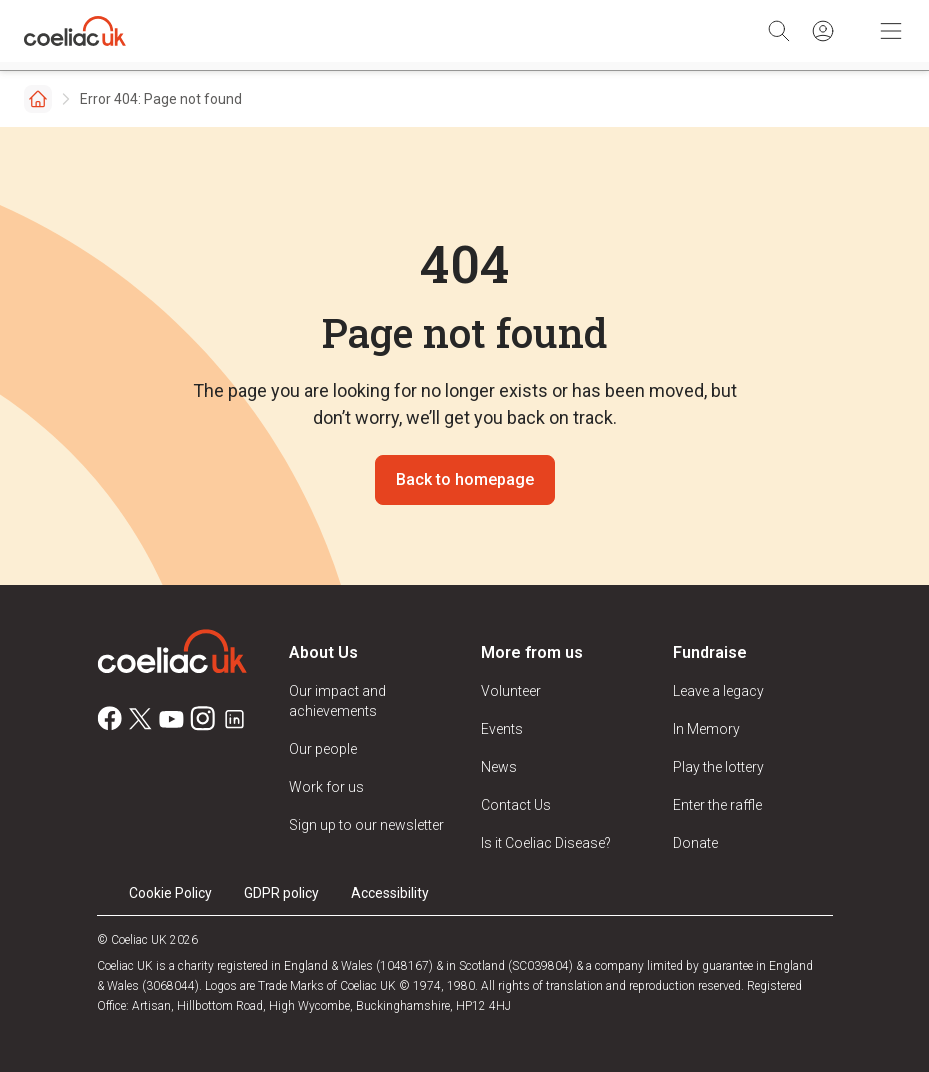  What do you see at coordinates (516, 805) in the screenshot?
I see `Contact Us` at bounding box center [516, 805].